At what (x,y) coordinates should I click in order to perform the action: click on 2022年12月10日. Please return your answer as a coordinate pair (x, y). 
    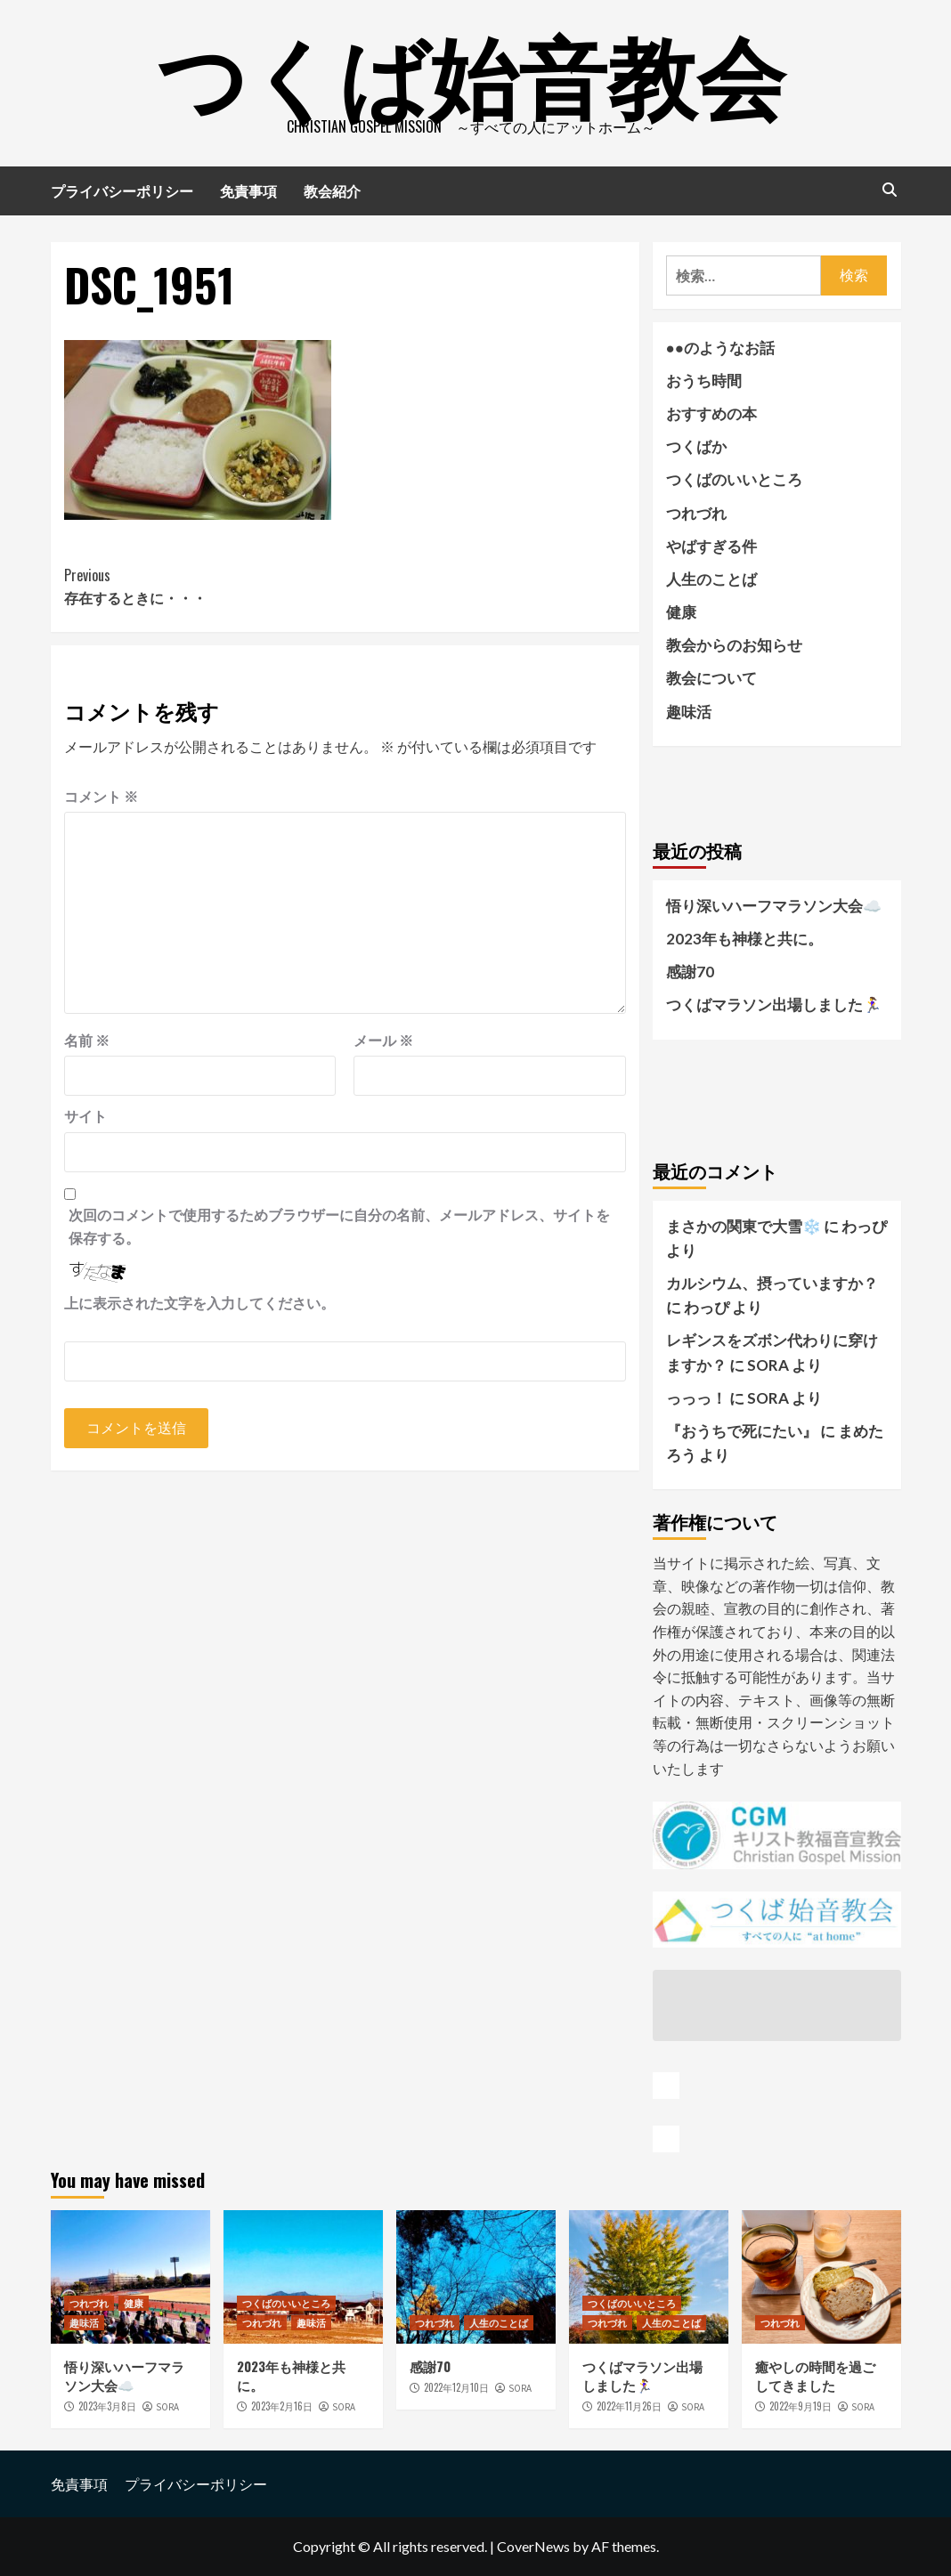
    Looking at the image, I should click on (456, 2387).